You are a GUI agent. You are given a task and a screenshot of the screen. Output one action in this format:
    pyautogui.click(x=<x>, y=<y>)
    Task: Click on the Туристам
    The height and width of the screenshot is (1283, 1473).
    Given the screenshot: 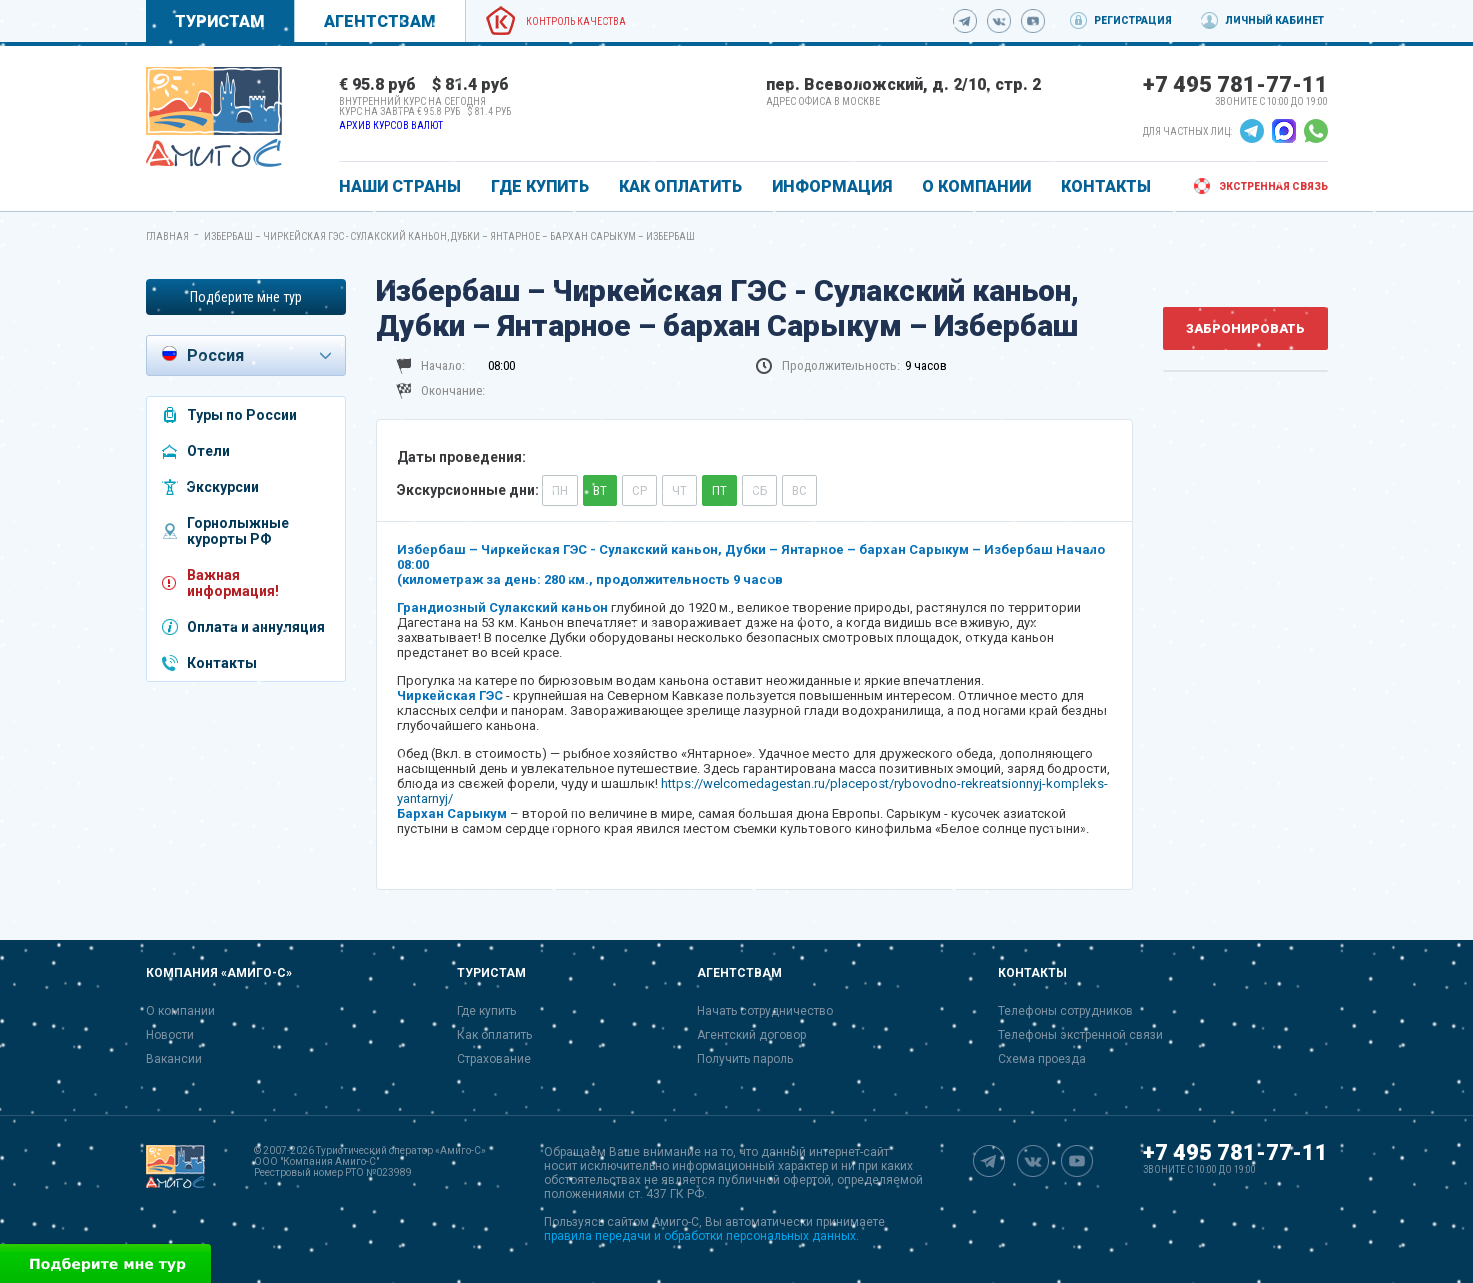 What is the action you would take?
    pyautogui.click(x=220, y=21)
    